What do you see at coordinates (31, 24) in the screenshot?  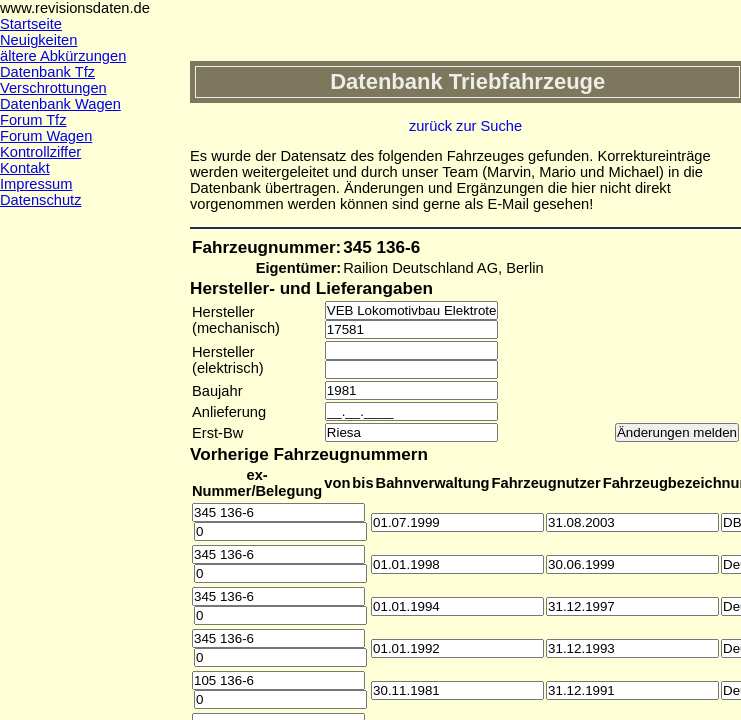 I see `Startseite` at bounding box center [31, 24].